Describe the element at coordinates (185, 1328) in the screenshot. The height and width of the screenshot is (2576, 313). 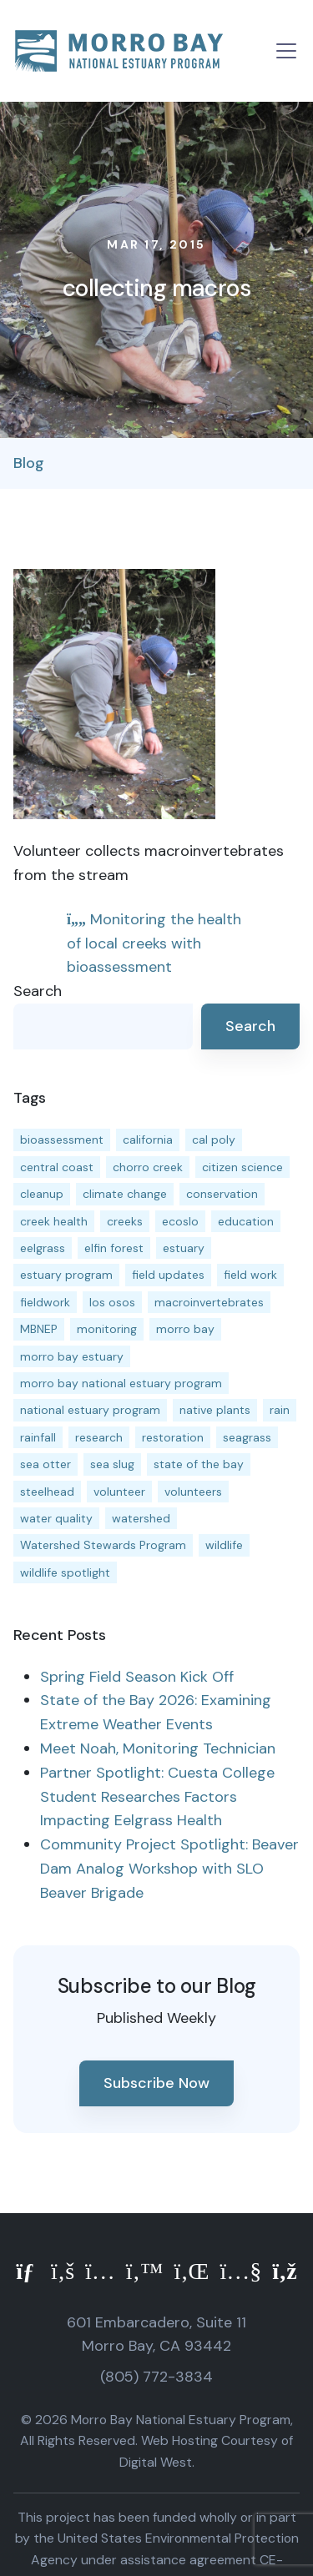
I see `morro bay [morro bay (305 items)]` at that location.